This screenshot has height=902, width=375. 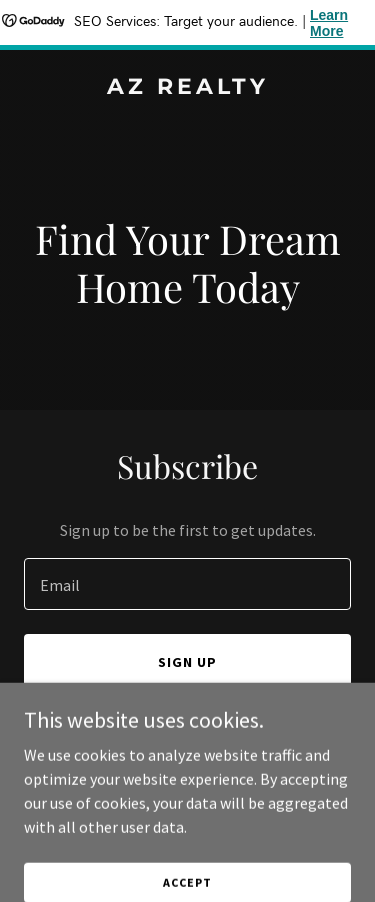 I want to click on [link], so click(x=187, y=88).